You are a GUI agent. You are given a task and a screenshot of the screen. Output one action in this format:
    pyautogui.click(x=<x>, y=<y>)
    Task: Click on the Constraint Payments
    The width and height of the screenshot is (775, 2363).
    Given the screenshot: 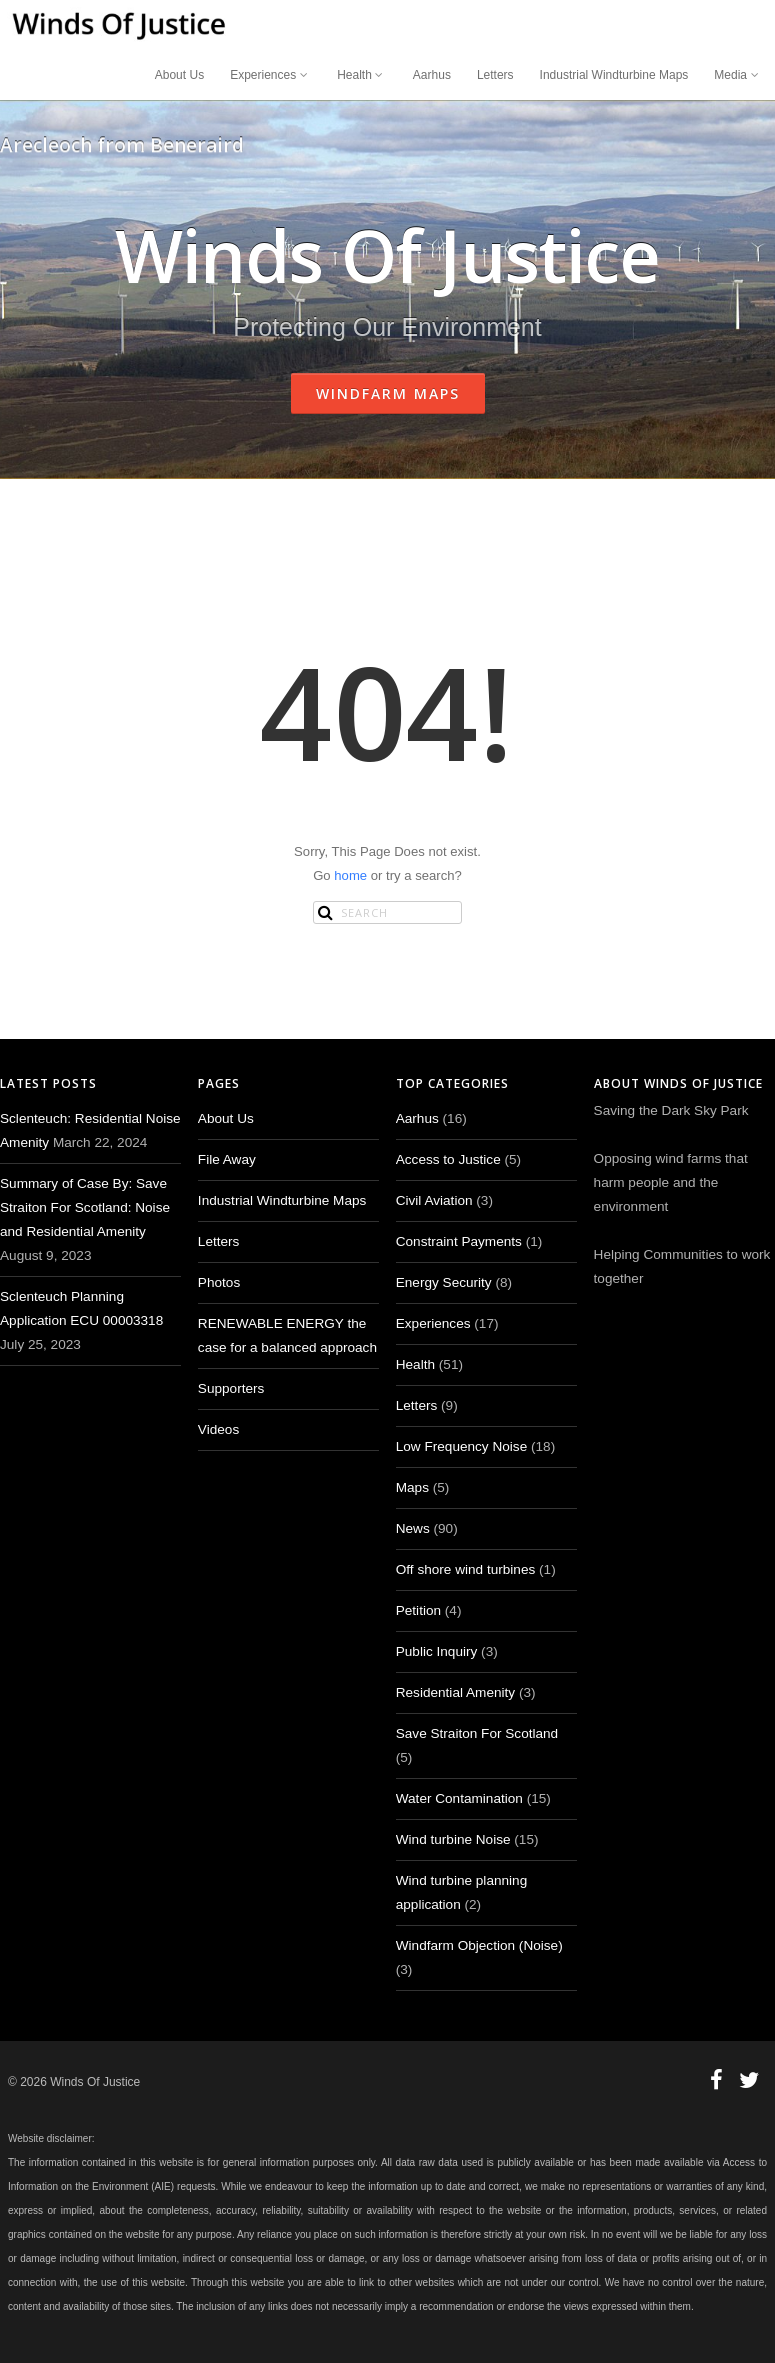 What is the action you would take?
    pyautogui.click(x=459, y=1241)
    